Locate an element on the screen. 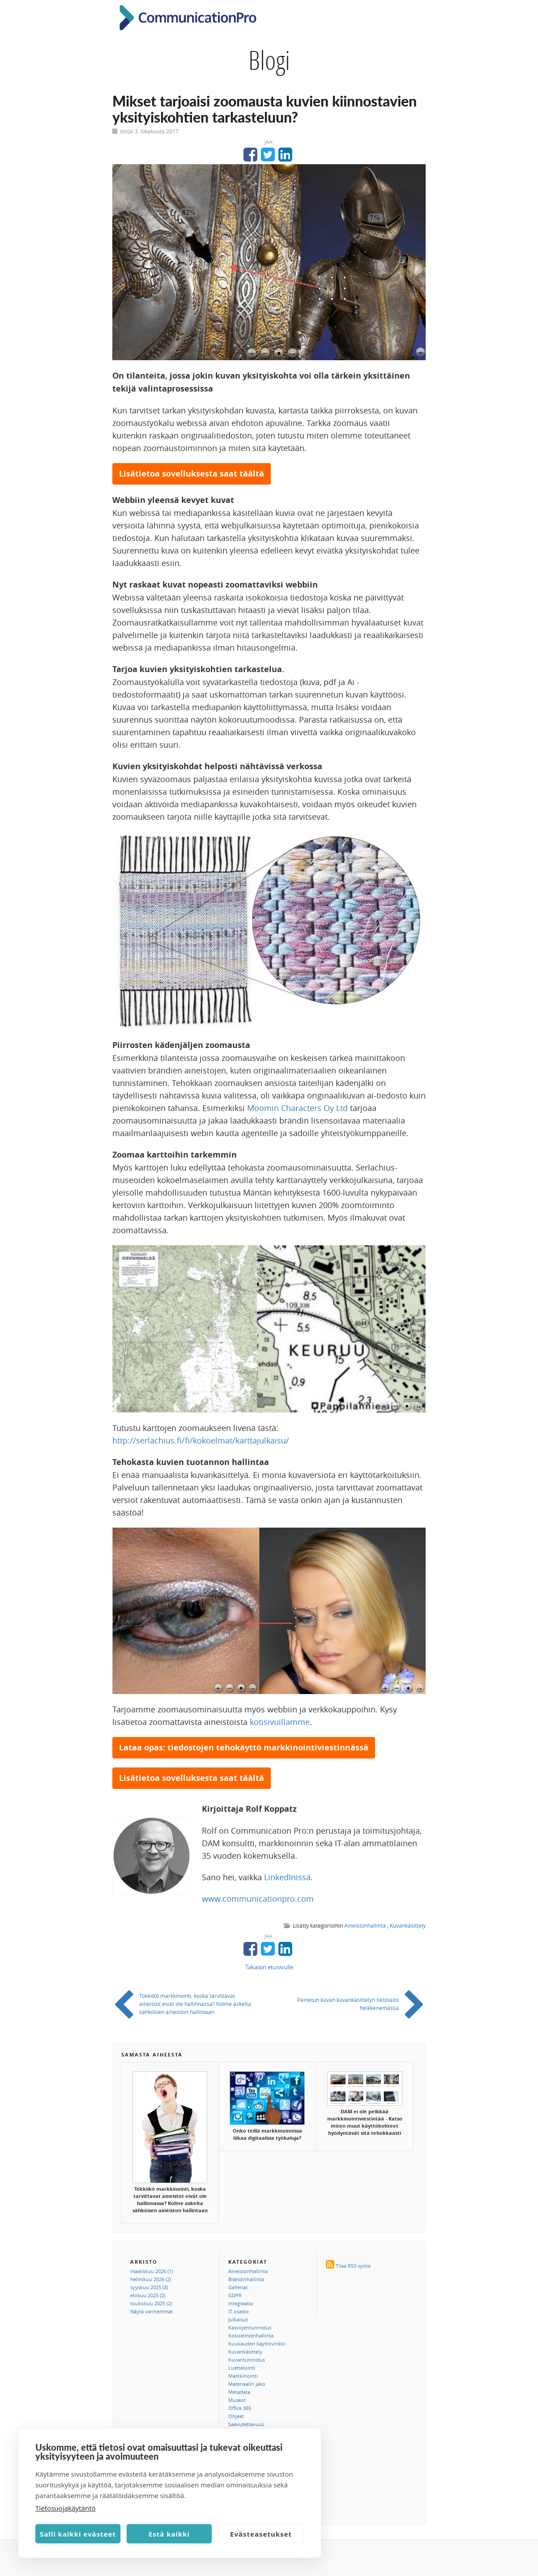 The height and width of the screenshot is (2576, 538). IT osasto is located at coordinates (238, 2311).